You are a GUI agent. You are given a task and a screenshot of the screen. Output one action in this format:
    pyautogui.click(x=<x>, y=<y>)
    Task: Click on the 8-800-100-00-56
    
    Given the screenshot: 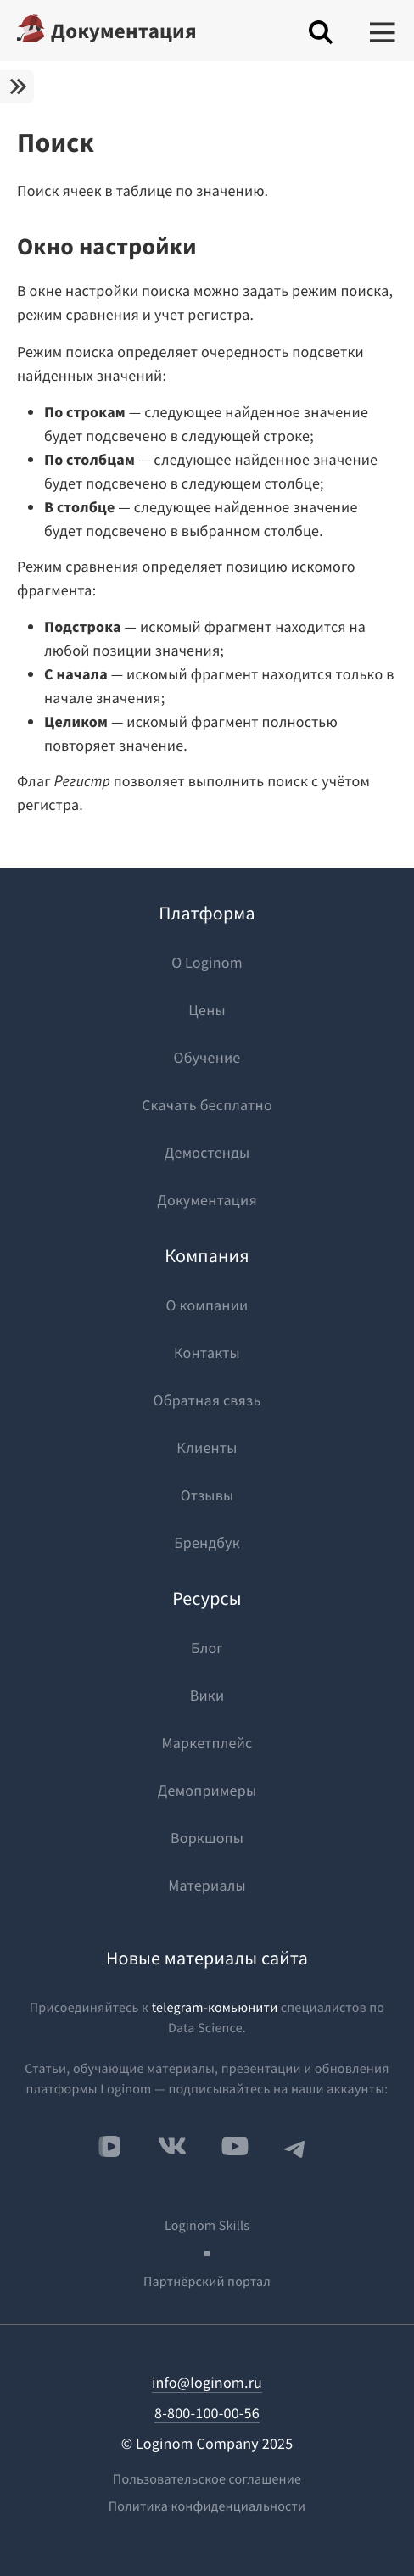 What is the action you would take?
    pyautogui.click(x=207, y=2412)
    